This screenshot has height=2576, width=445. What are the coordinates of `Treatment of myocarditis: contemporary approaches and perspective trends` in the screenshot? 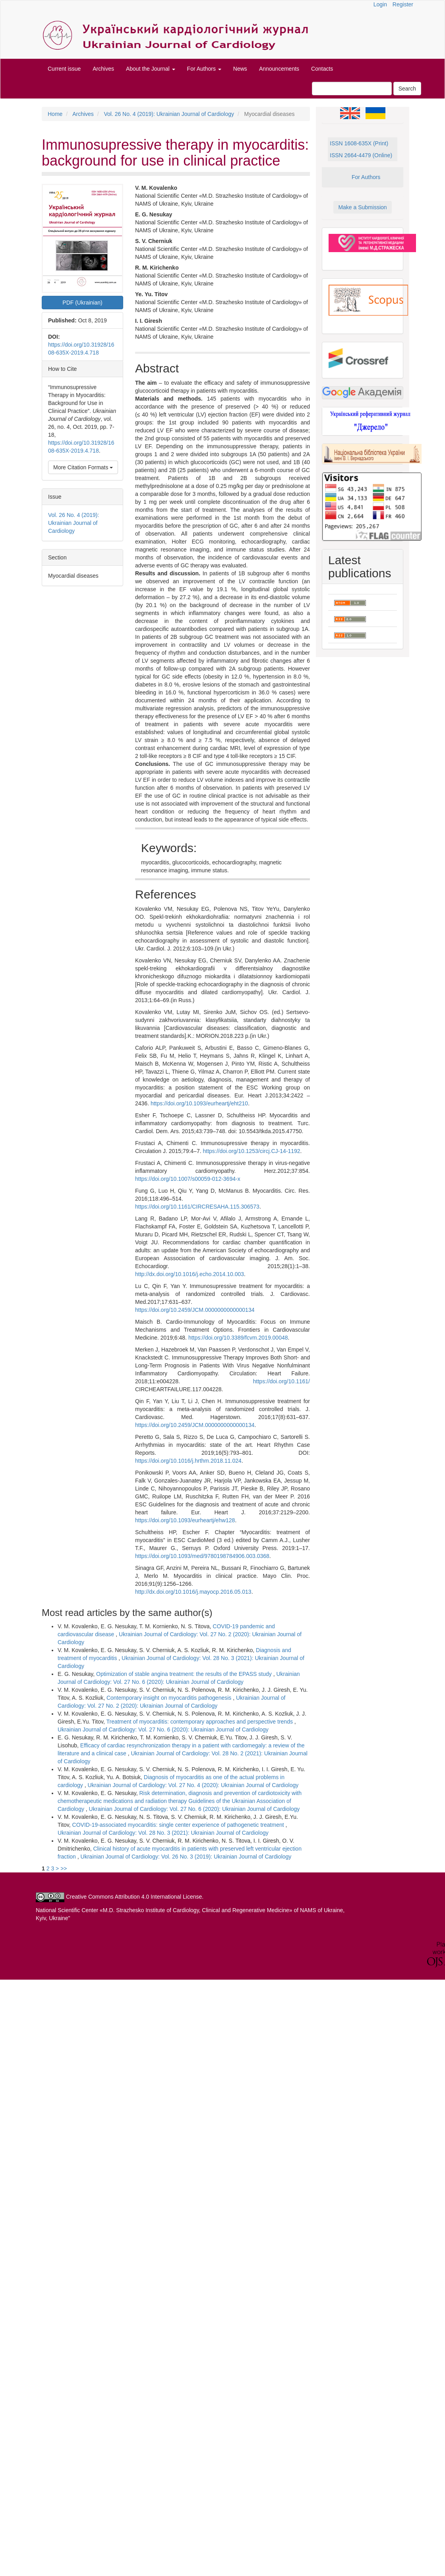 It's located at (200, 1721).